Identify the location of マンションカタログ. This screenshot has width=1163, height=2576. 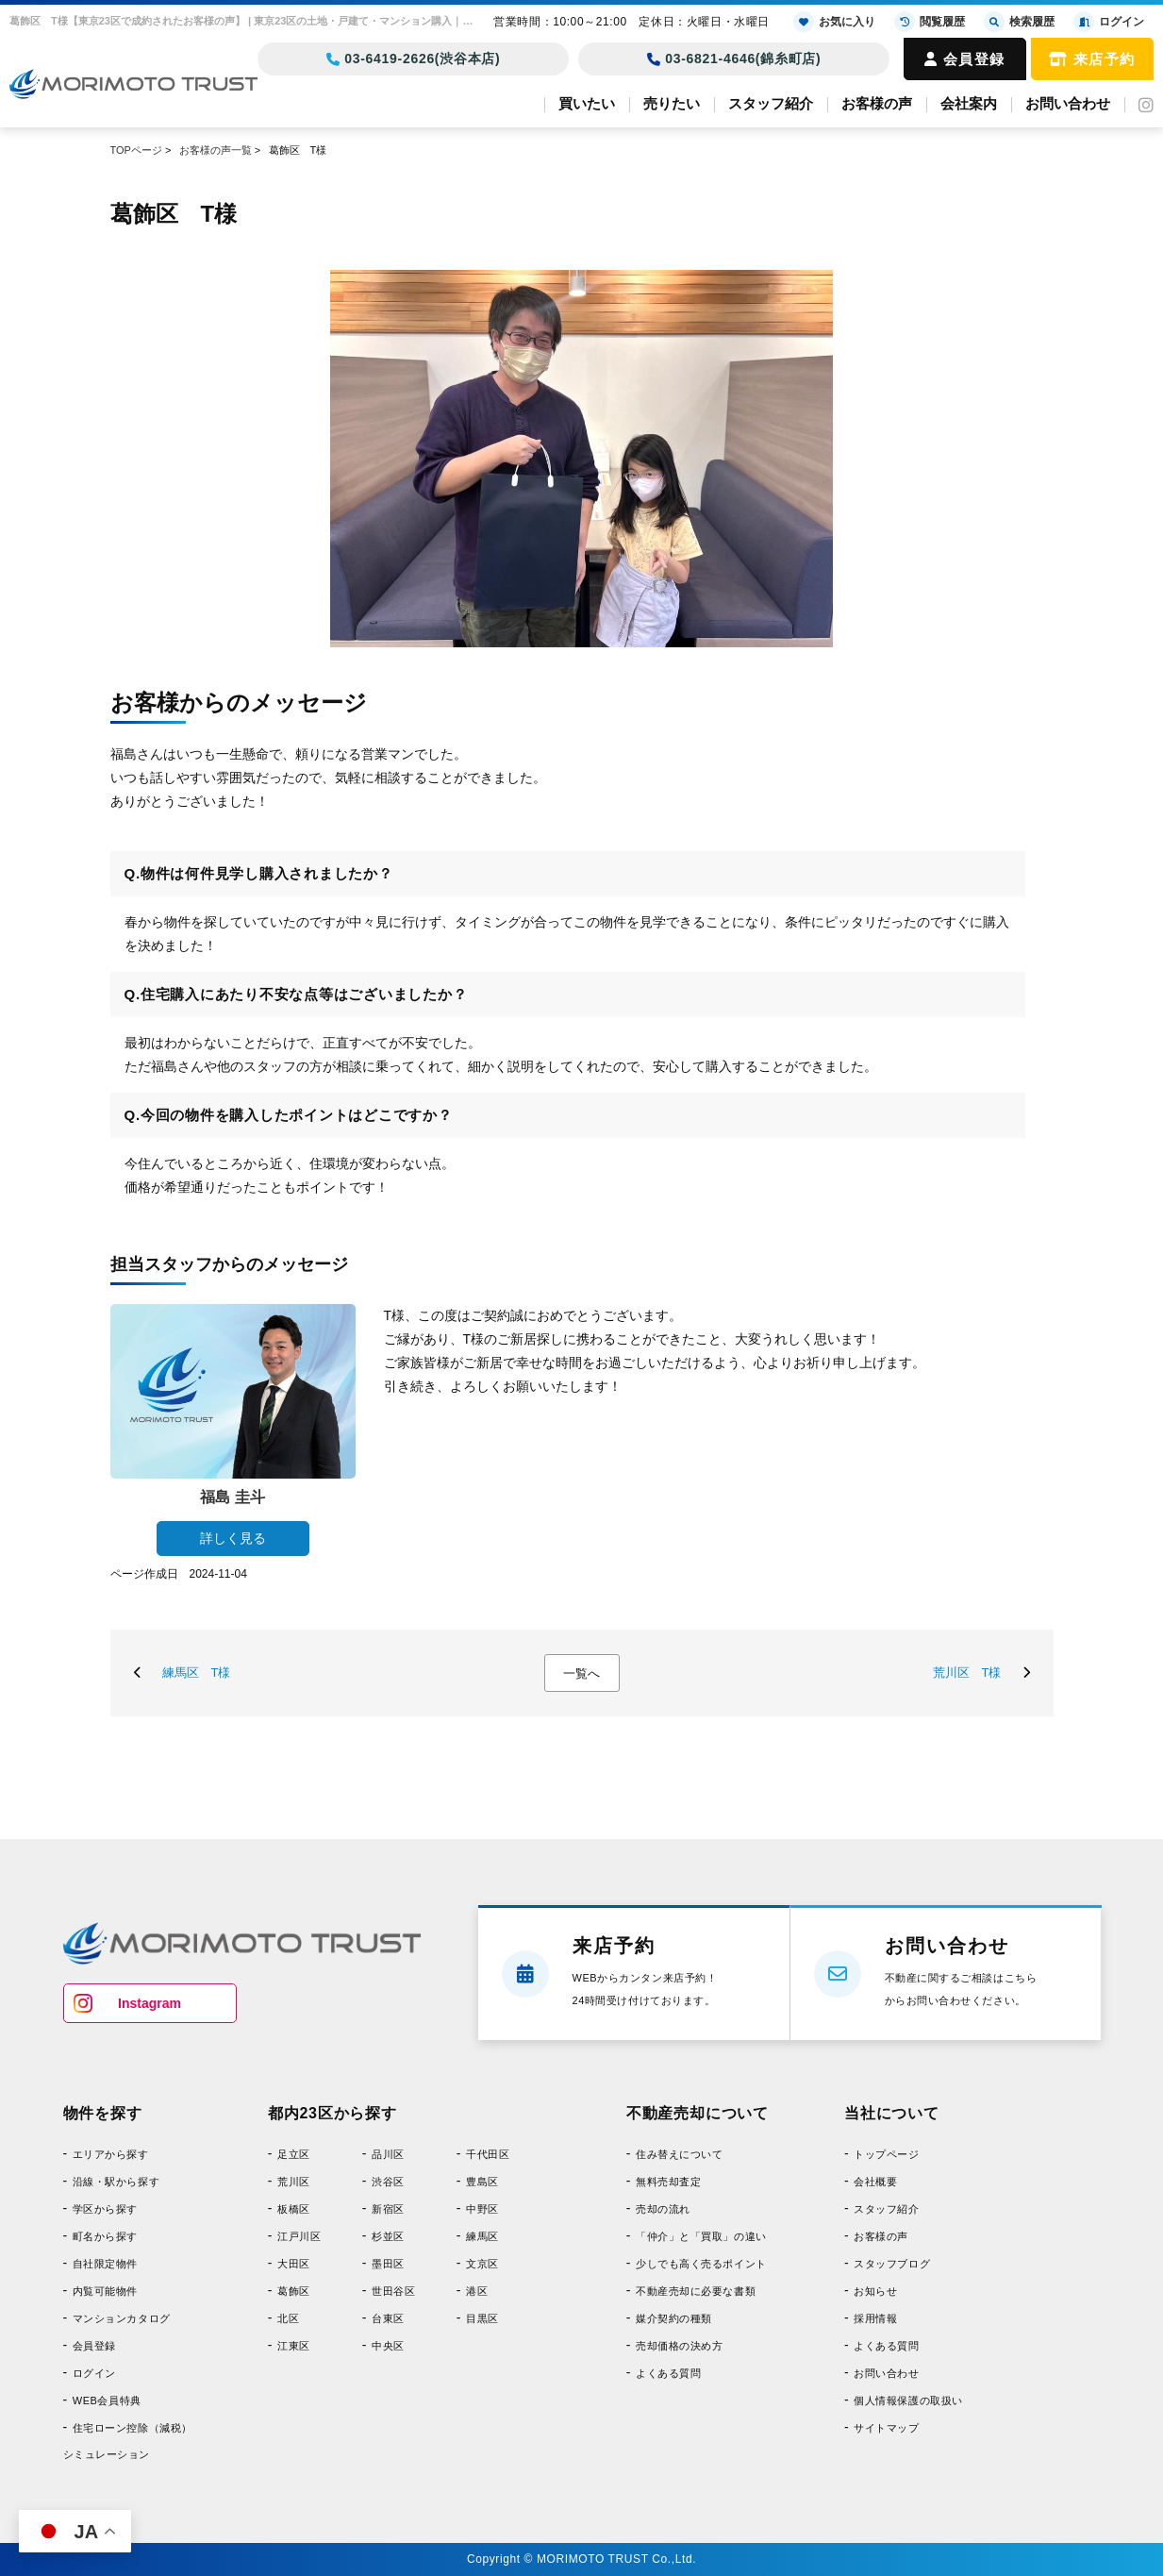
(122, 2318).